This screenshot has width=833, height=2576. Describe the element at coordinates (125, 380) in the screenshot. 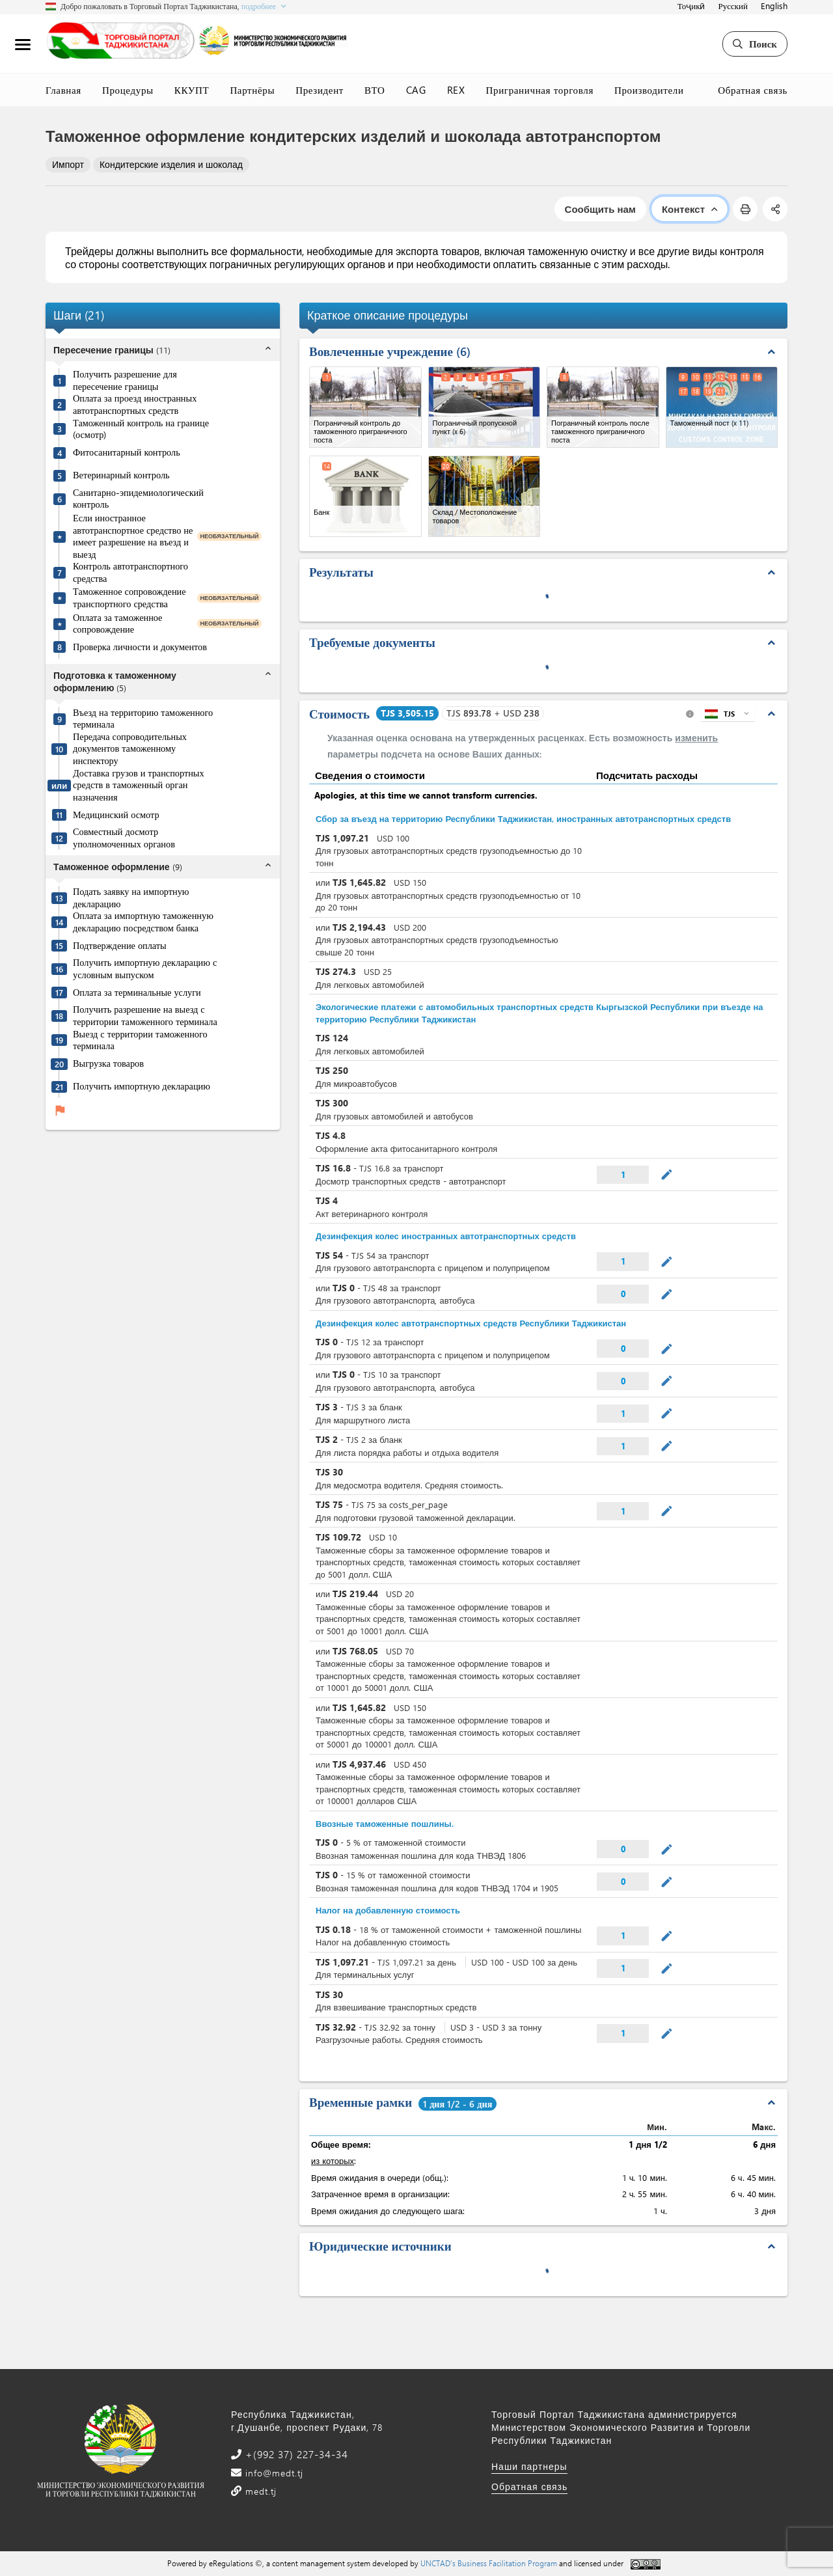

I see `Получить разрешение для пересечение границы` at that location.